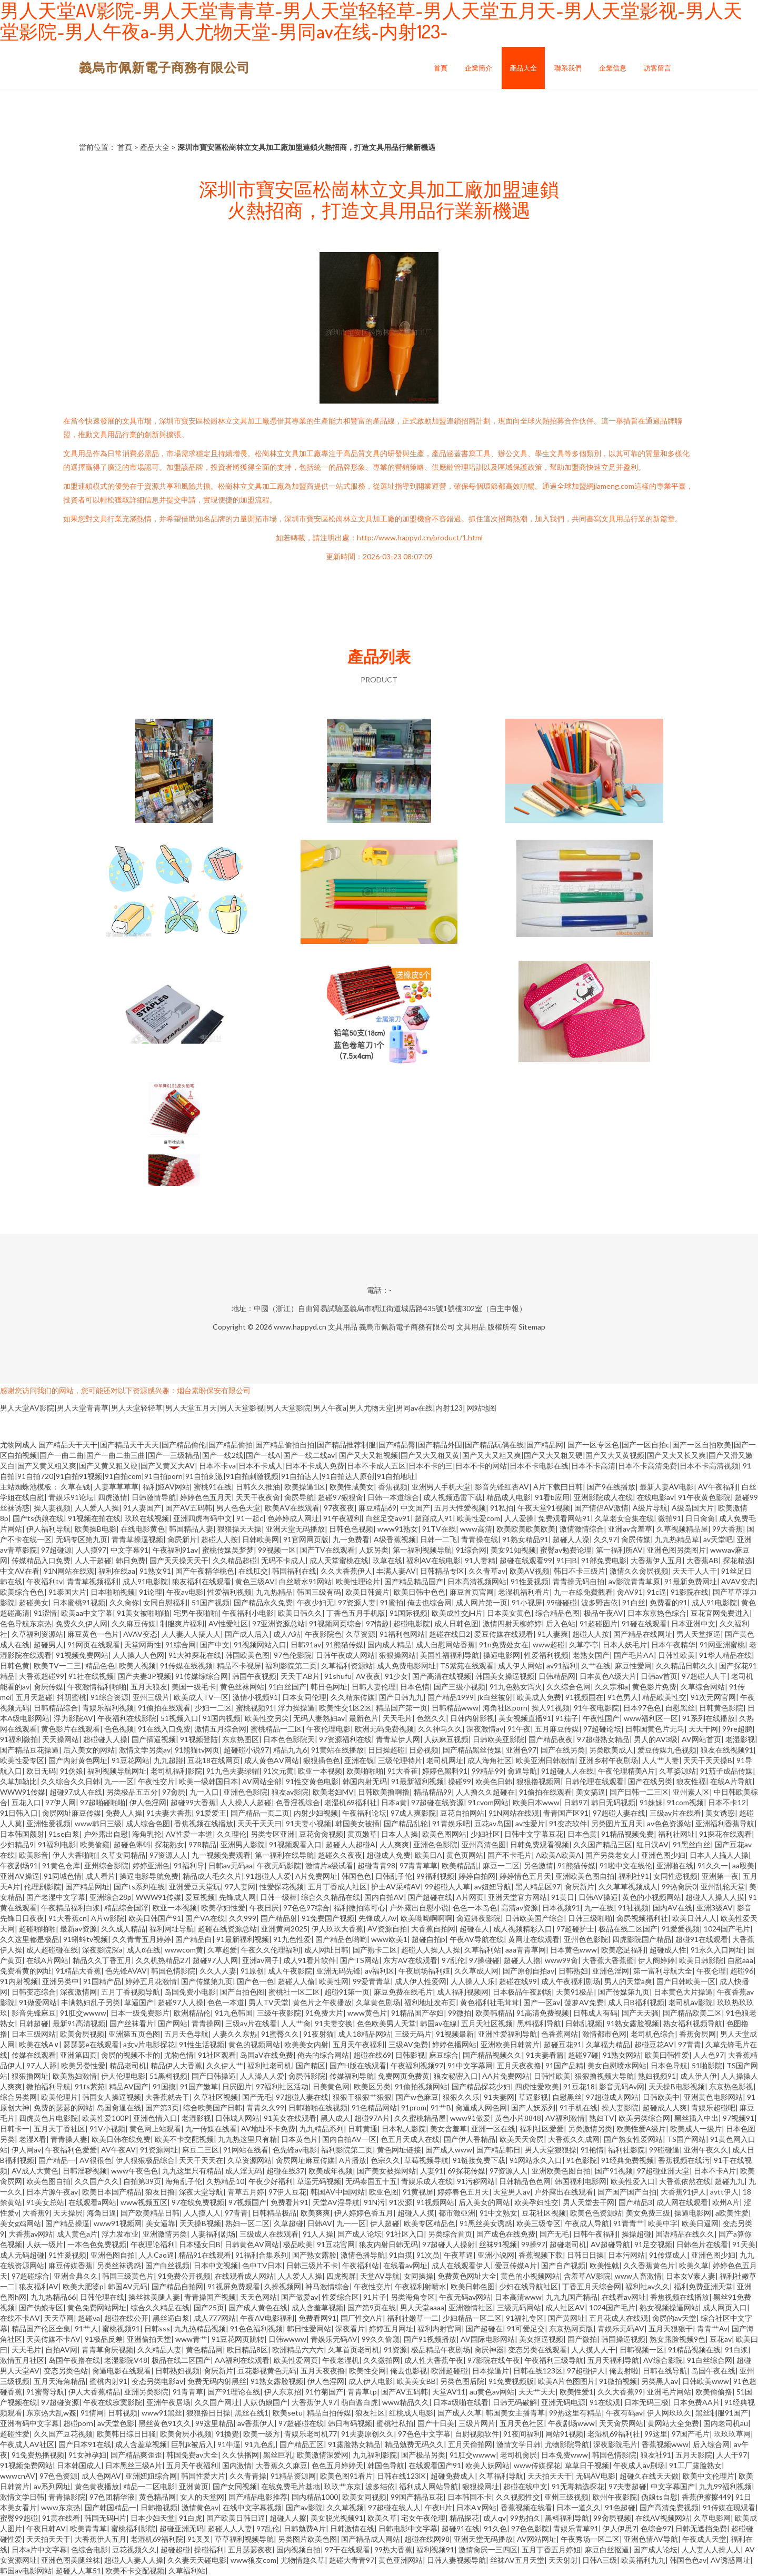 This screenshot has height=2576, width=758. What do you see at coordinates (453, 1960) in the screenshot?
I see `97乱伦` at bounding box center [453, 1960].